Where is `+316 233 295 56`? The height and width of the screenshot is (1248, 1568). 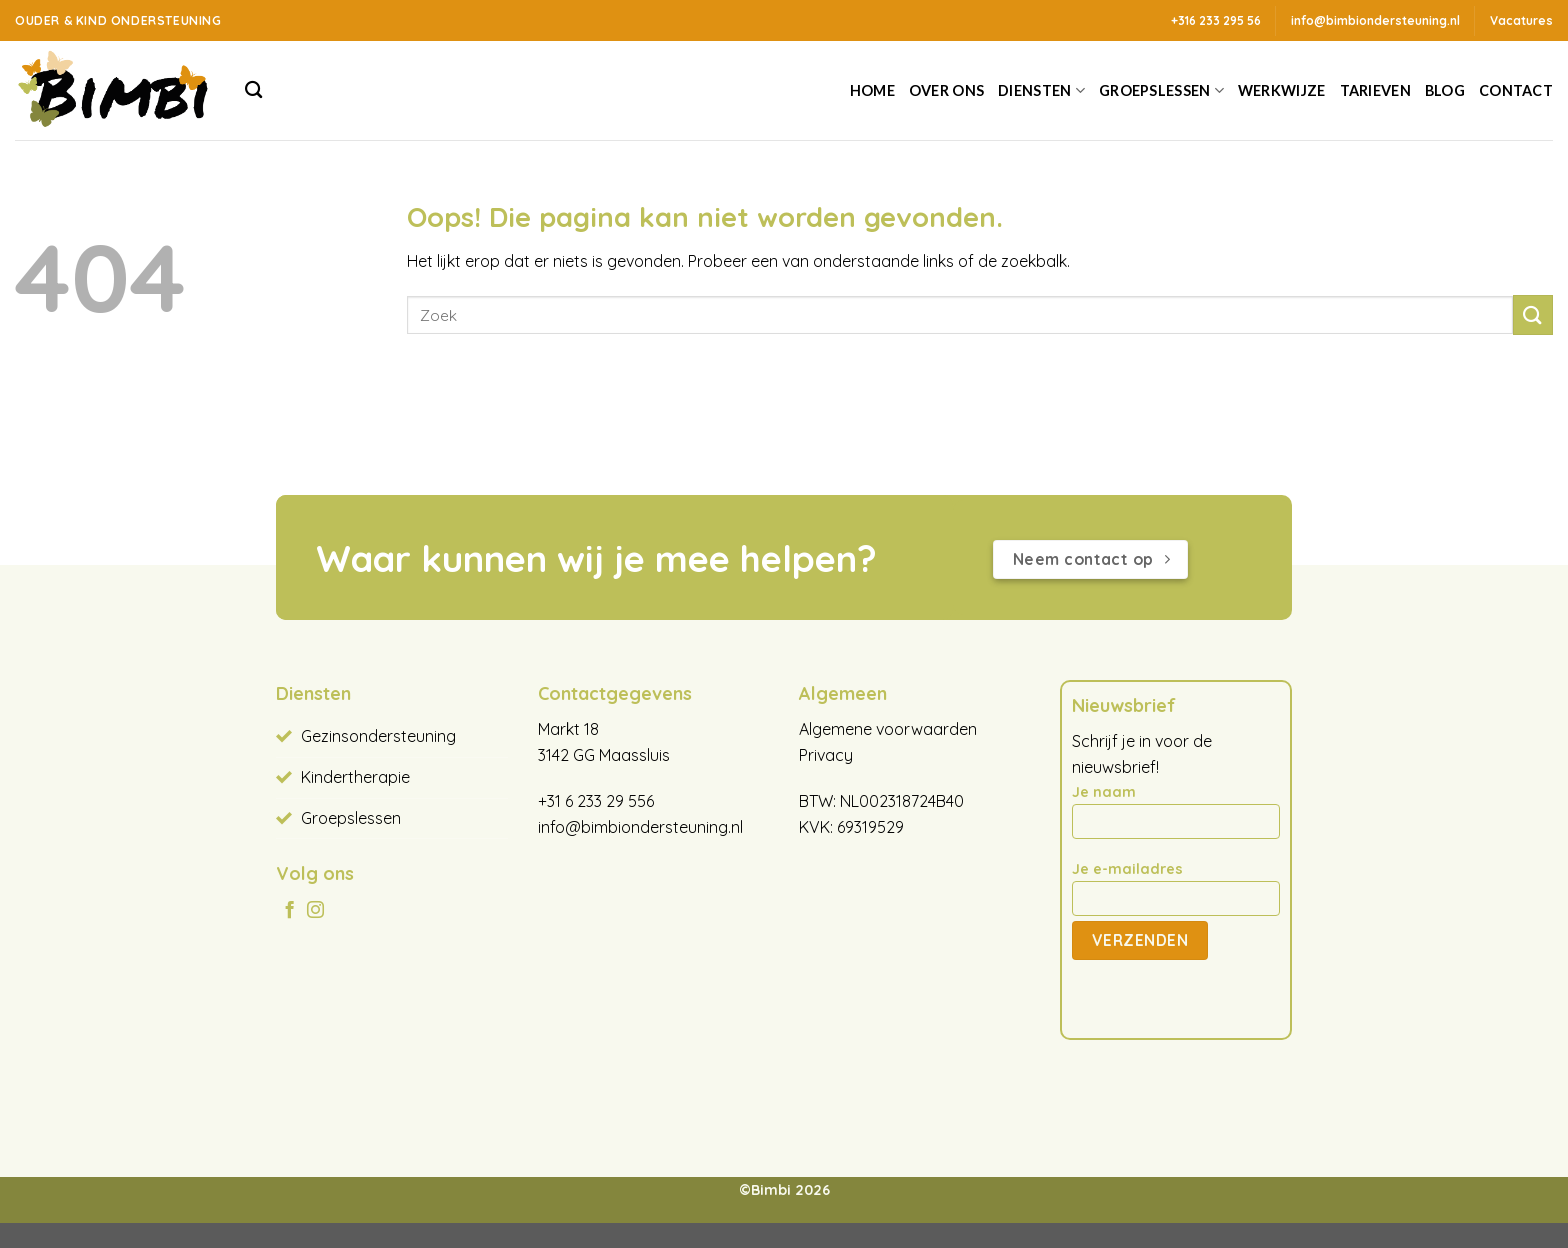
+316 233 295 56 is located at coordinates (1216, 20).